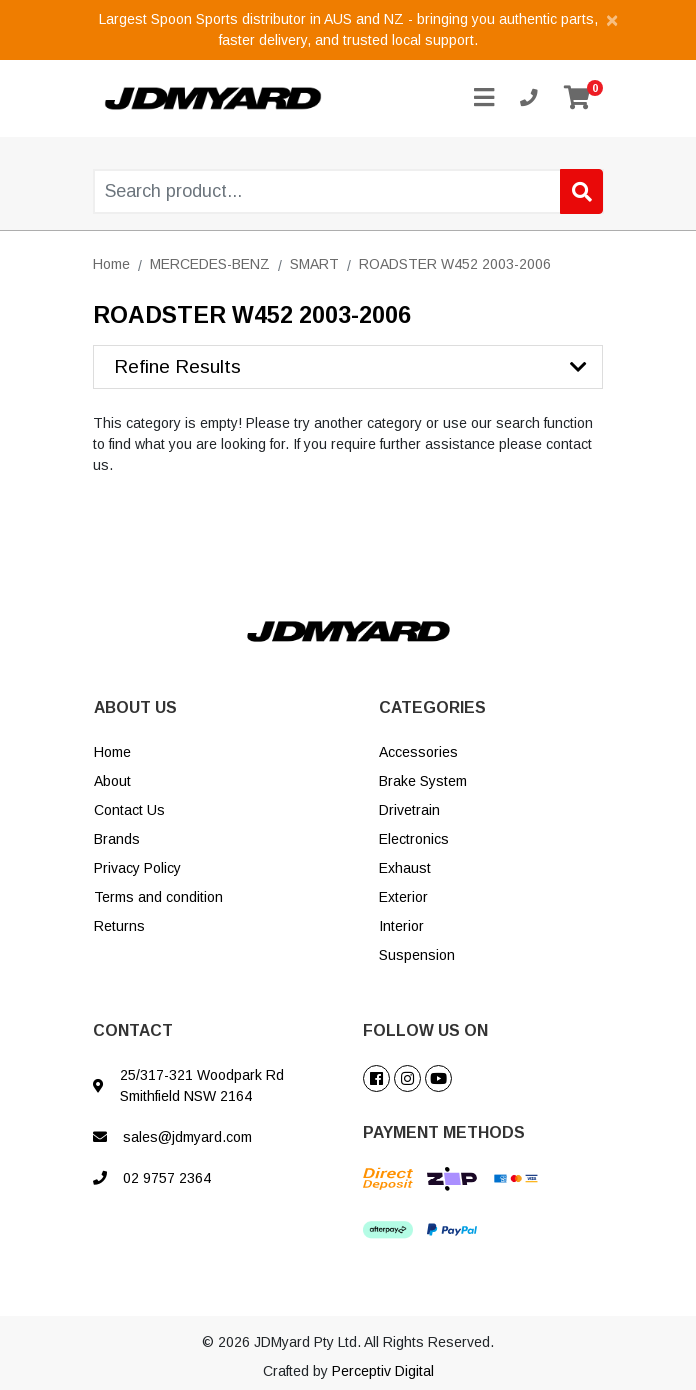 This screenshot has height=1390, width=696. I want to click on Brands, so click(117, 839).